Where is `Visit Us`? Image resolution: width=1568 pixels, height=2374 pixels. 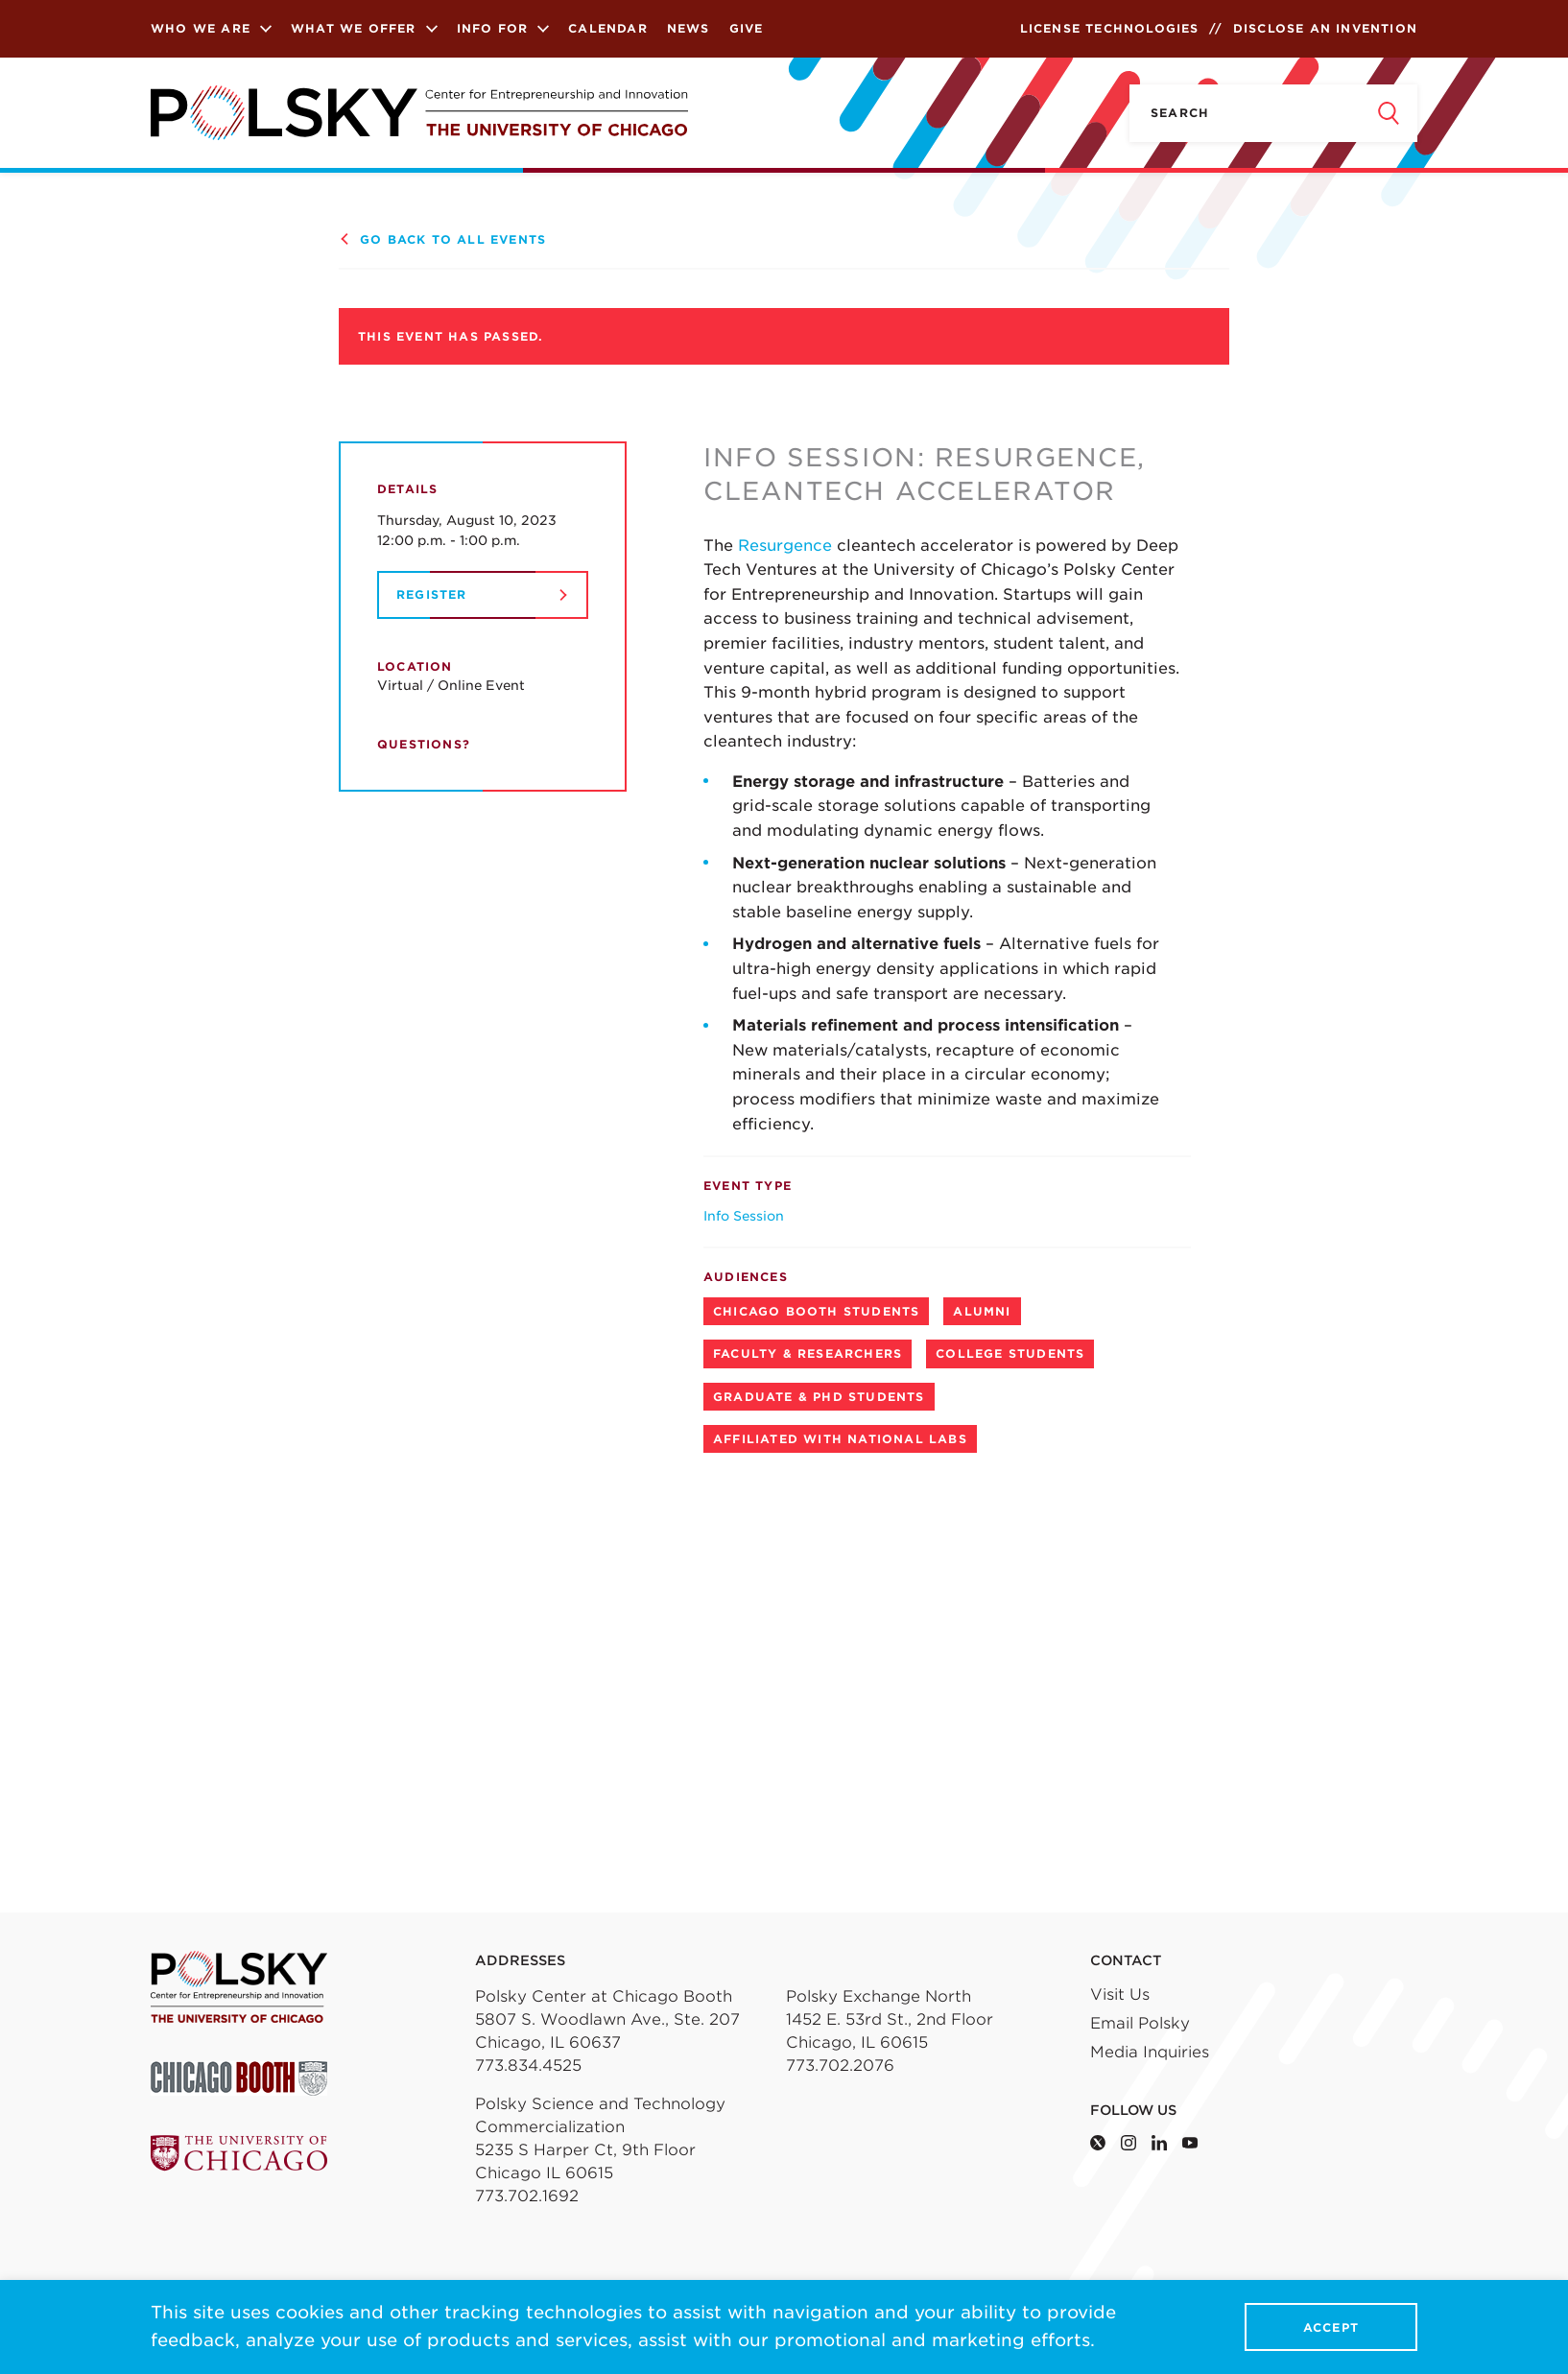 Visit Us is located at coordinates (1120, 1994).